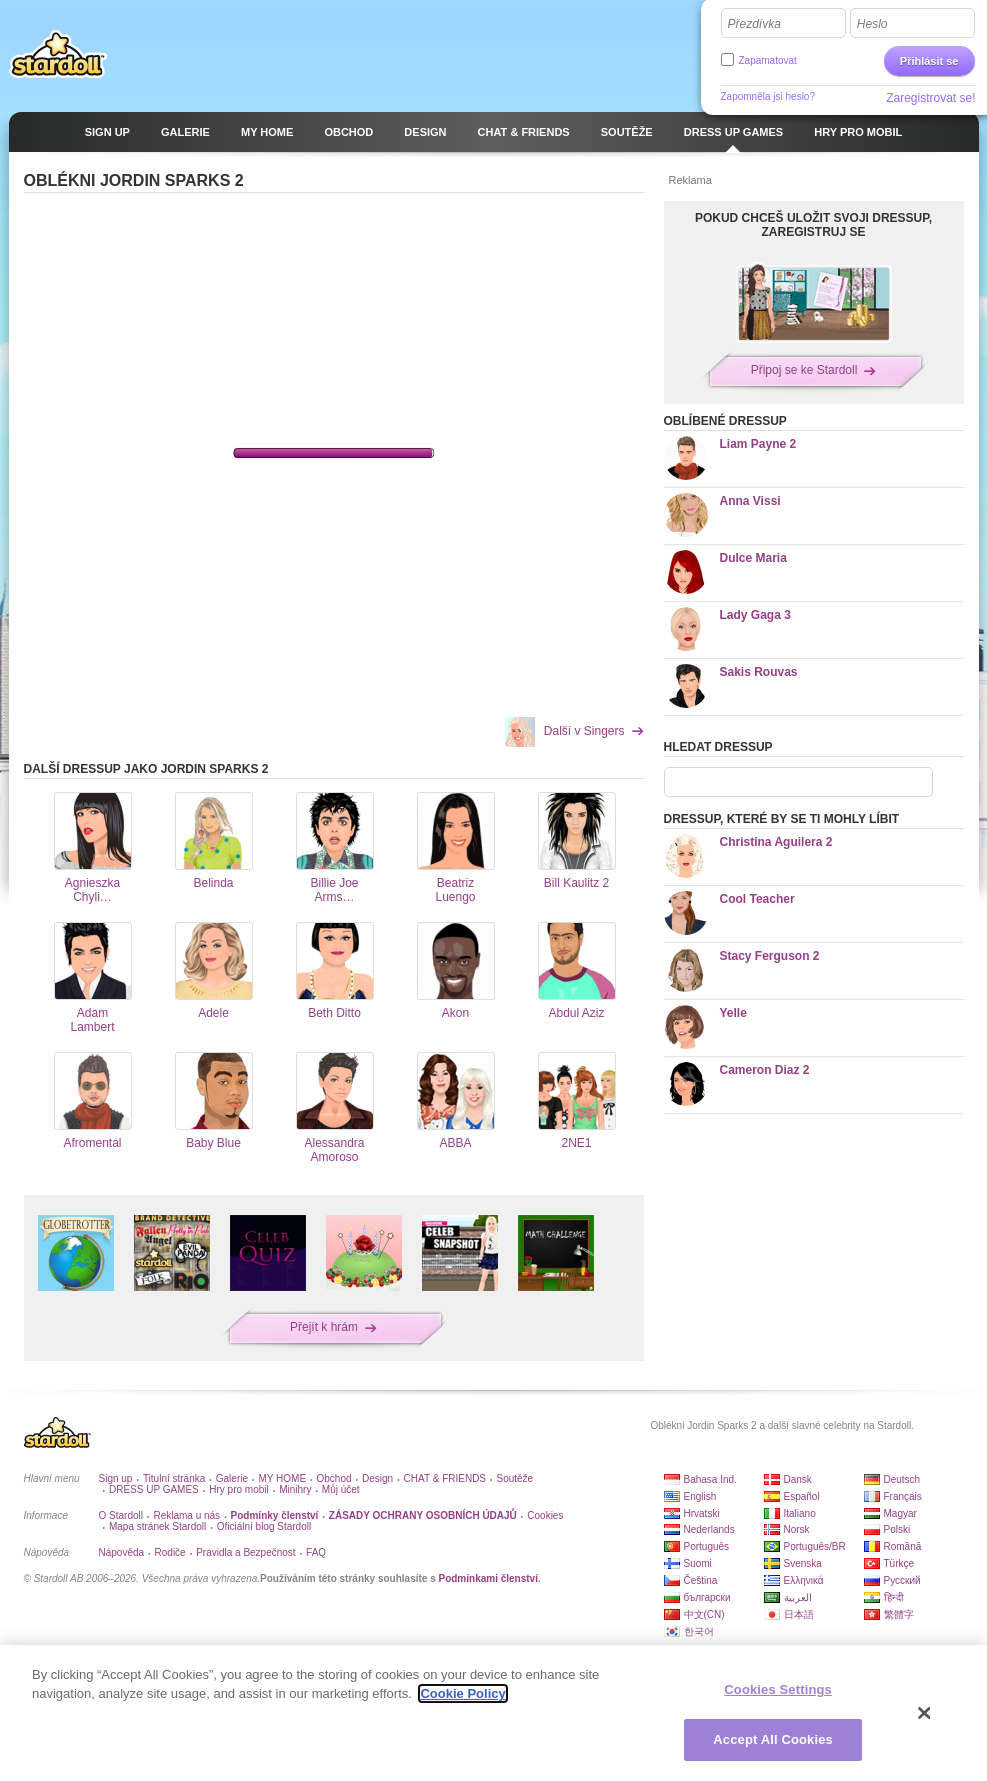  What do you see at coordinates (925, 1713) in the screenshot?
I see `[Close]` at bounding box center [925, 1713].